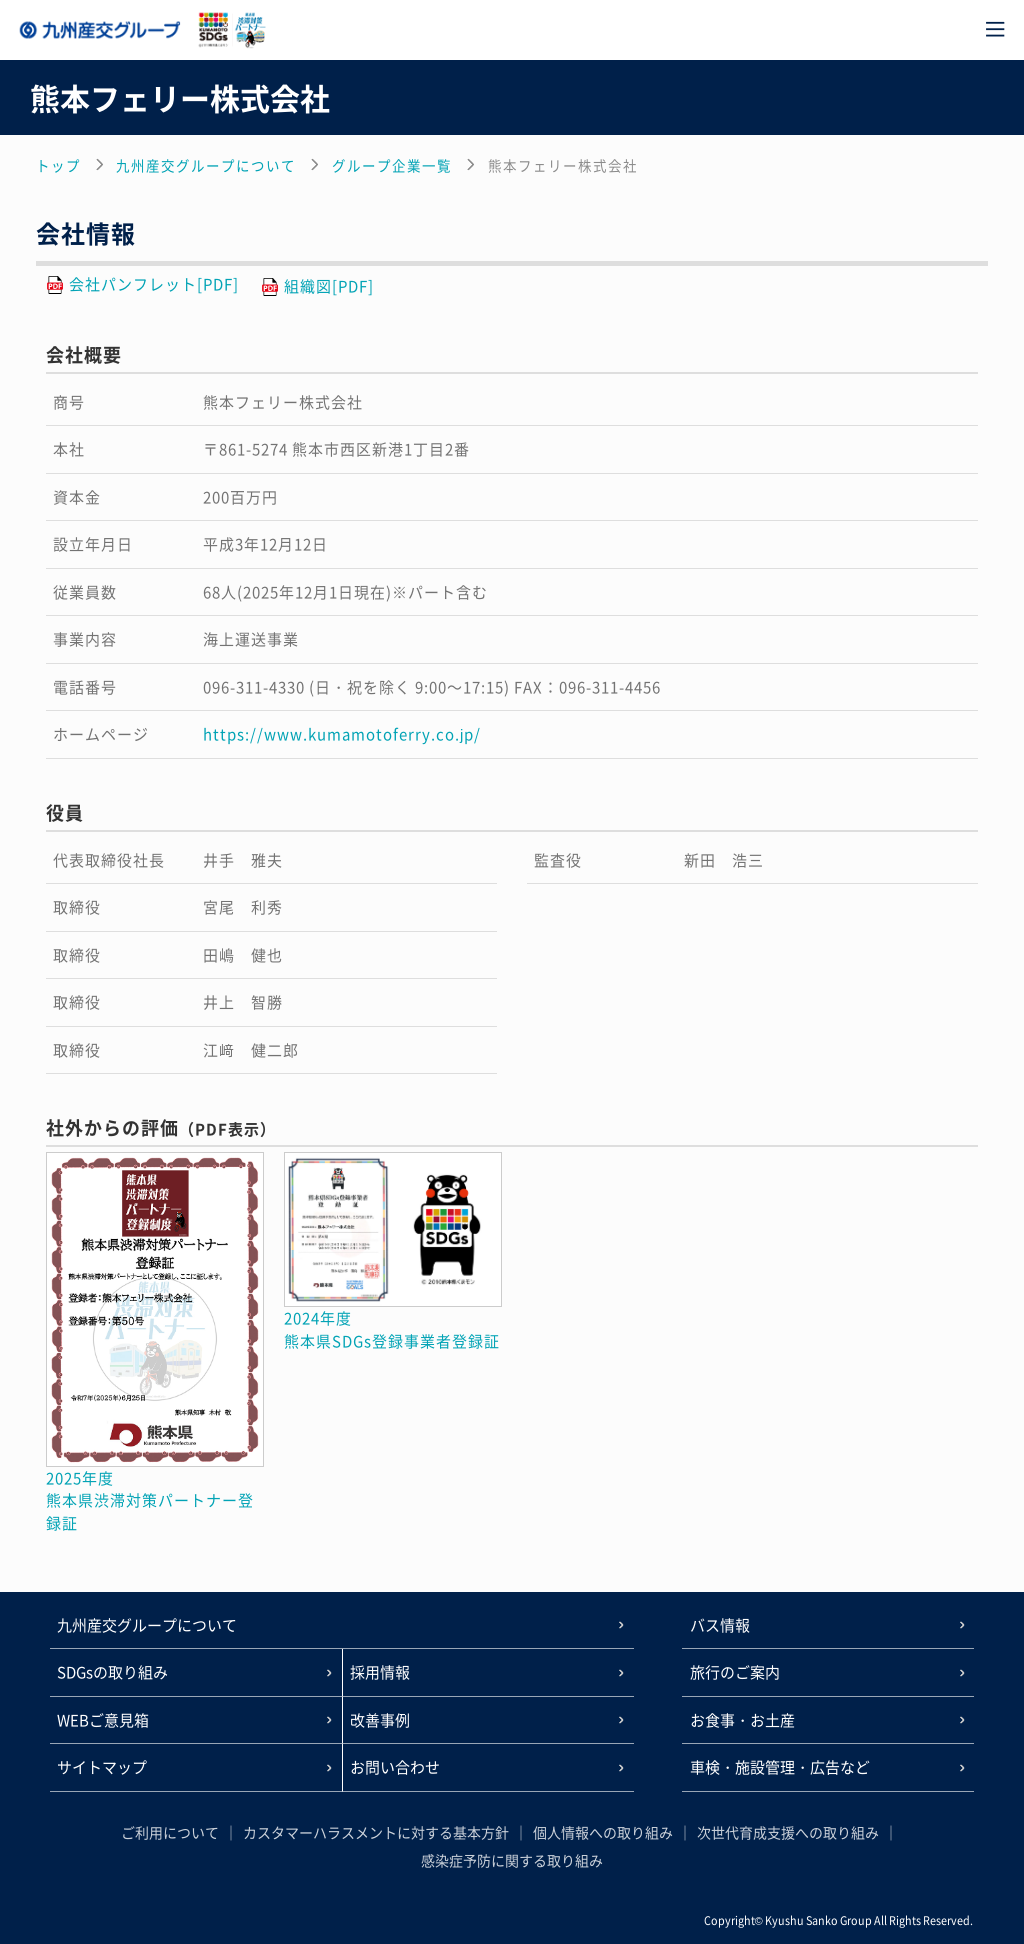 This screenshot has height=1944, width=1024. What do you see at coordinates (103, 1720) in the screenshot?
I see `WEBご意見箱` at bounding box center [103, 1720].